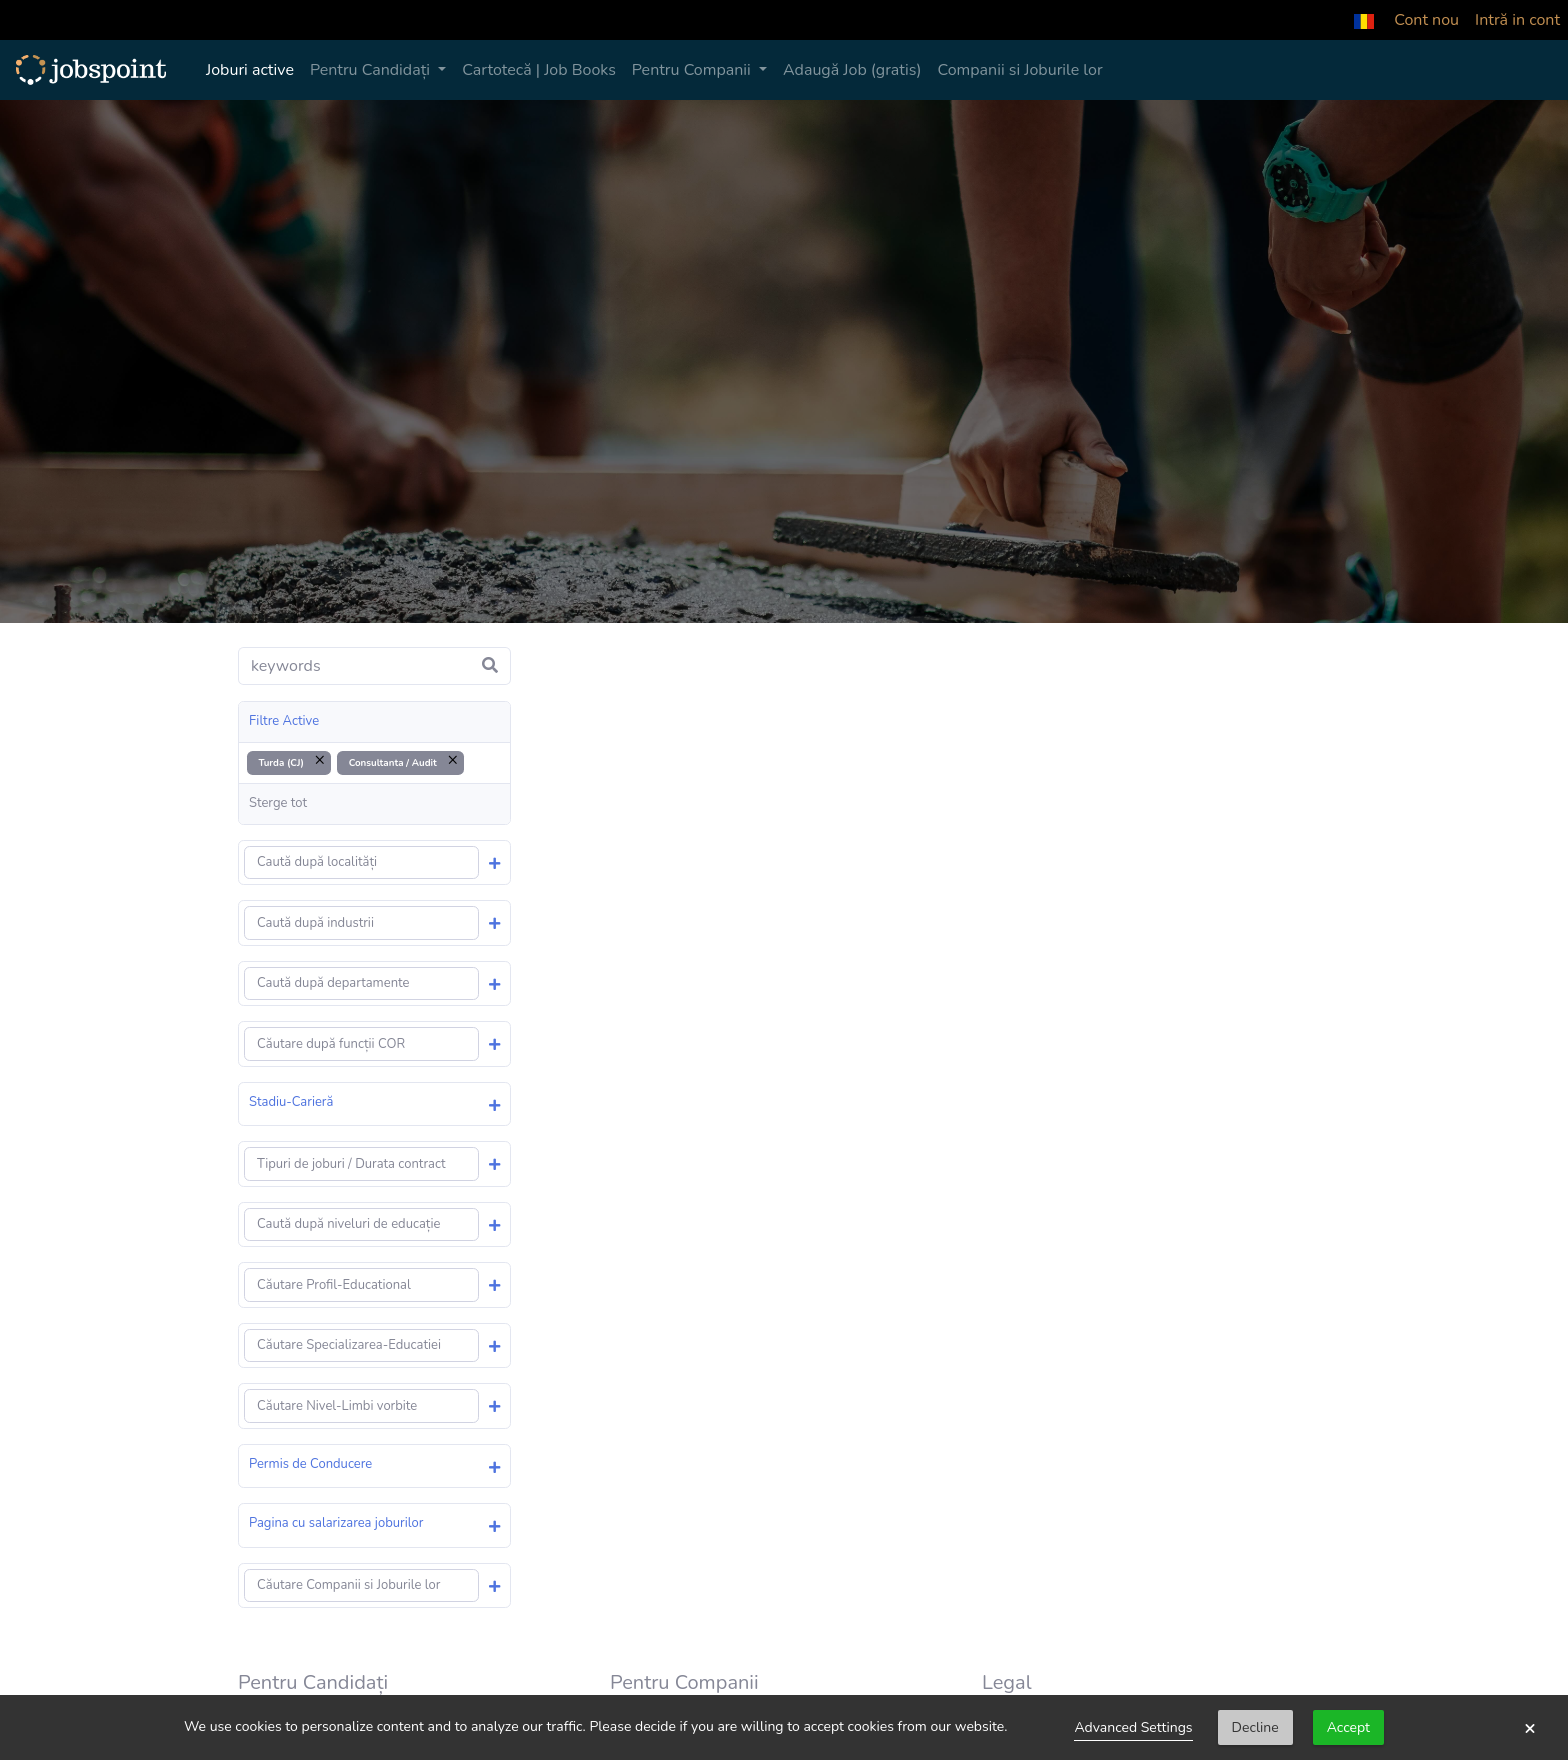 Image resolution: width=1568 pixels, height=1760 pixels. Describe the element at coordinates (1364, 20) in the screenshot. I see `[button]` at that location.